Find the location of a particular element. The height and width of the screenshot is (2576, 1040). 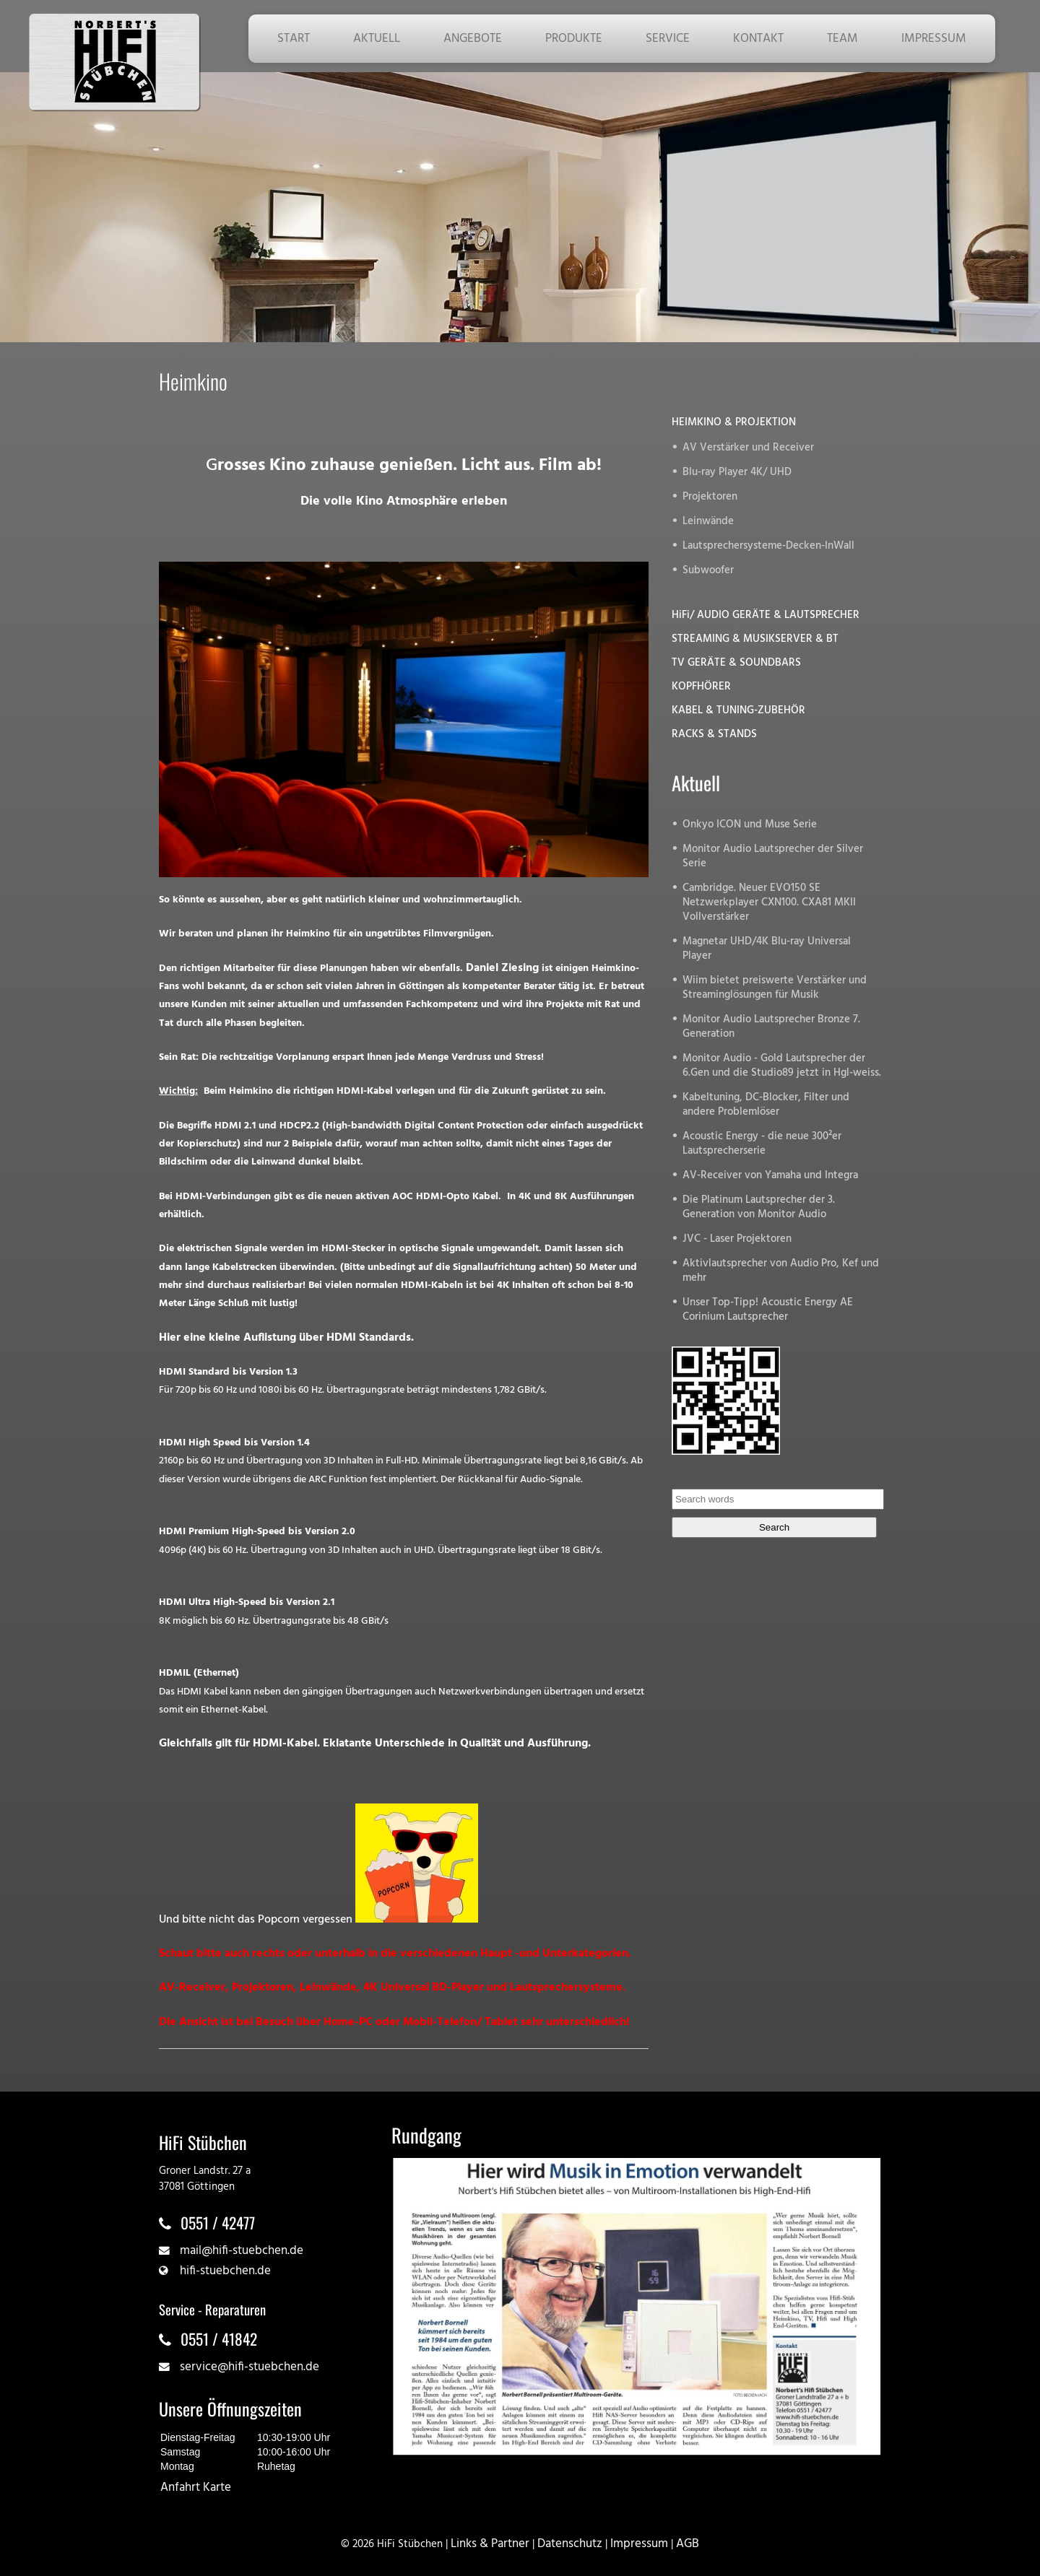

Wiim bietet preiswerte Verstärker und Streaminglösungen für Musik is located at coordinates (774, 988).